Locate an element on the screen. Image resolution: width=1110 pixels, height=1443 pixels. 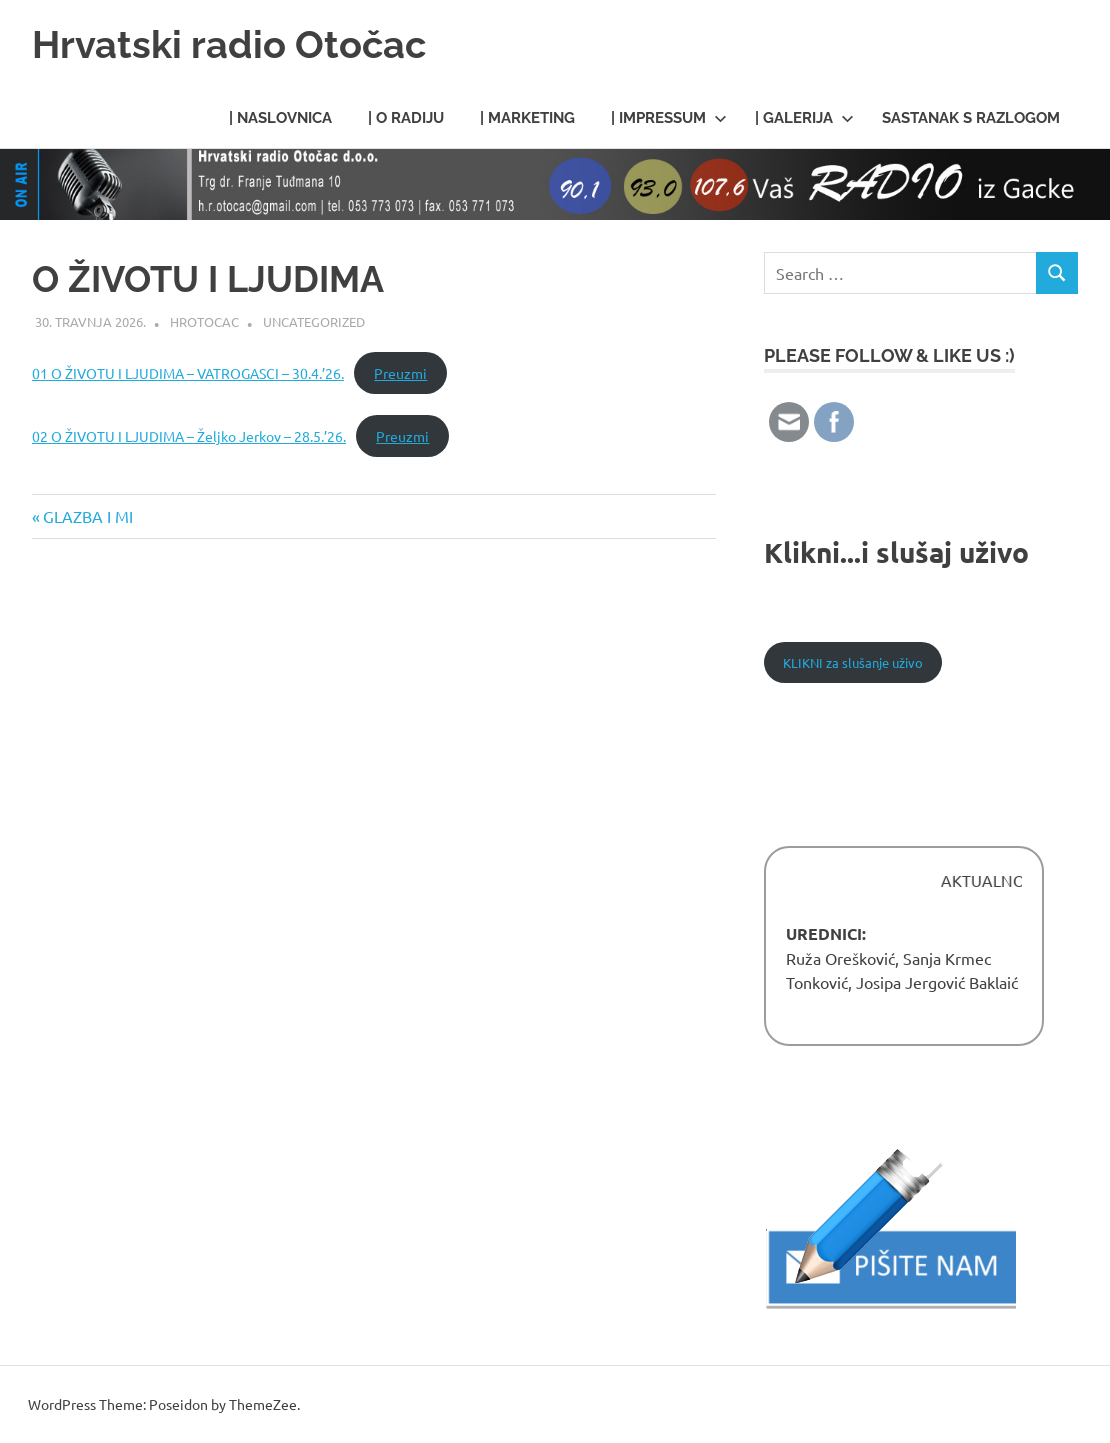
Preuzmi is located at coordinates (400, 373).